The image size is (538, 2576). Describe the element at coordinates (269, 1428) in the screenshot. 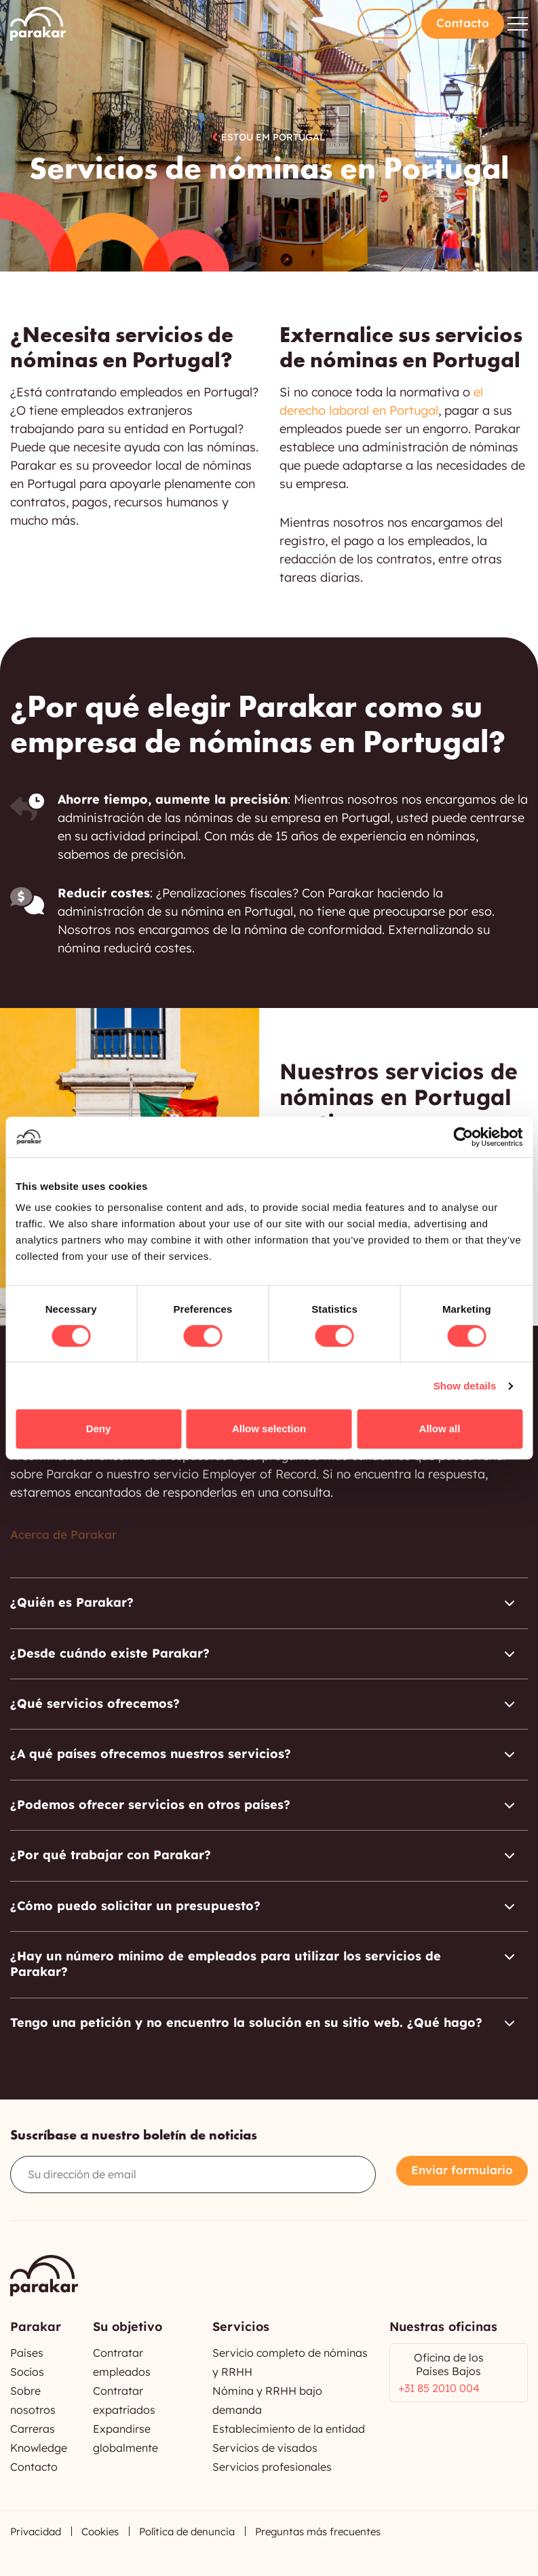

I see `Allow selection` at that location.